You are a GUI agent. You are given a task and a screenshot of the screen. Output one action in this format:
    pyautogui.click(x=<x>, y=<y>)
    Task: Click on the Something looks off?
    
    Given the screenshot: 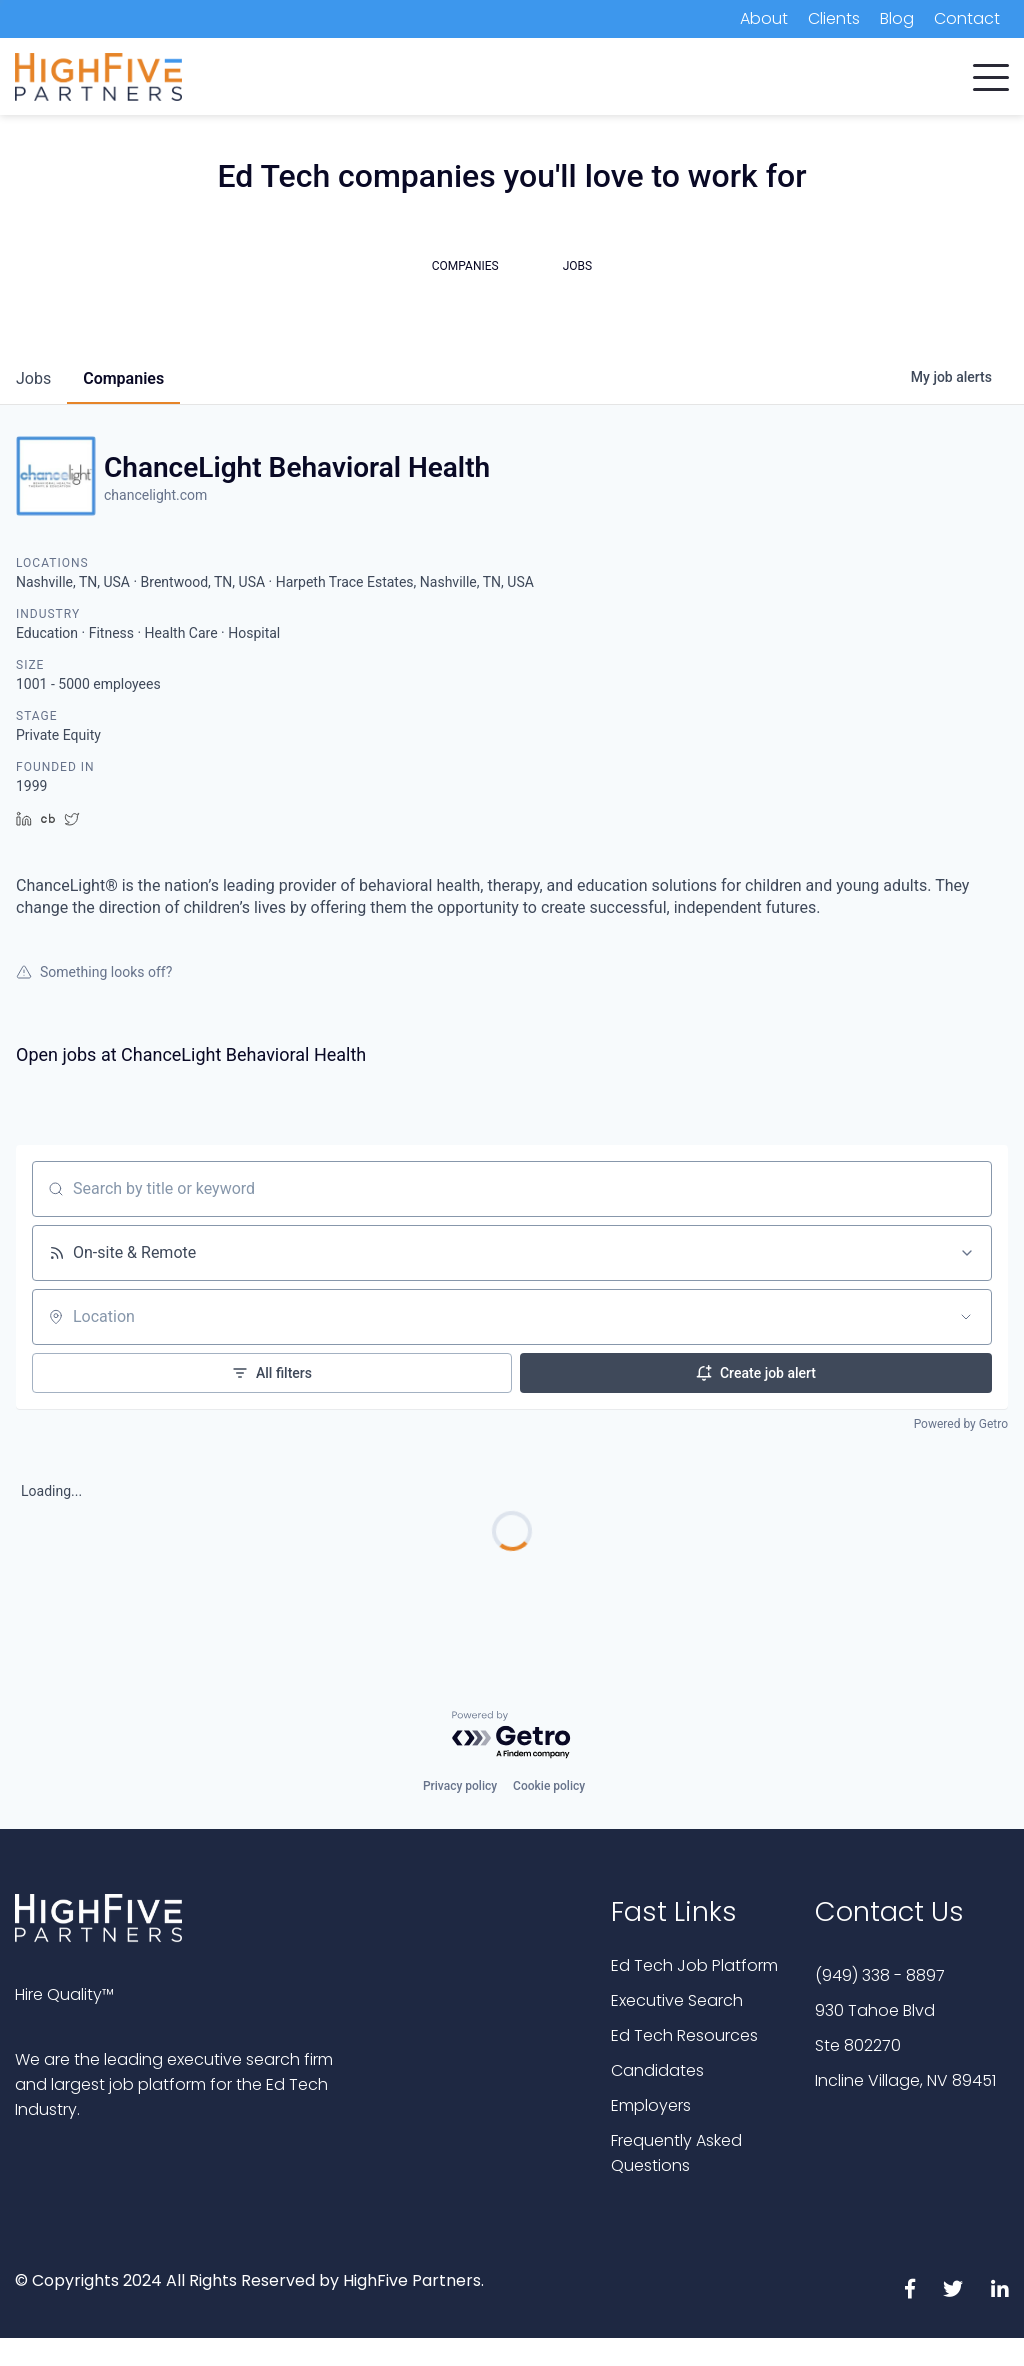 What is the action you would take?
    pyautogui.click(x=94, y=972)
    